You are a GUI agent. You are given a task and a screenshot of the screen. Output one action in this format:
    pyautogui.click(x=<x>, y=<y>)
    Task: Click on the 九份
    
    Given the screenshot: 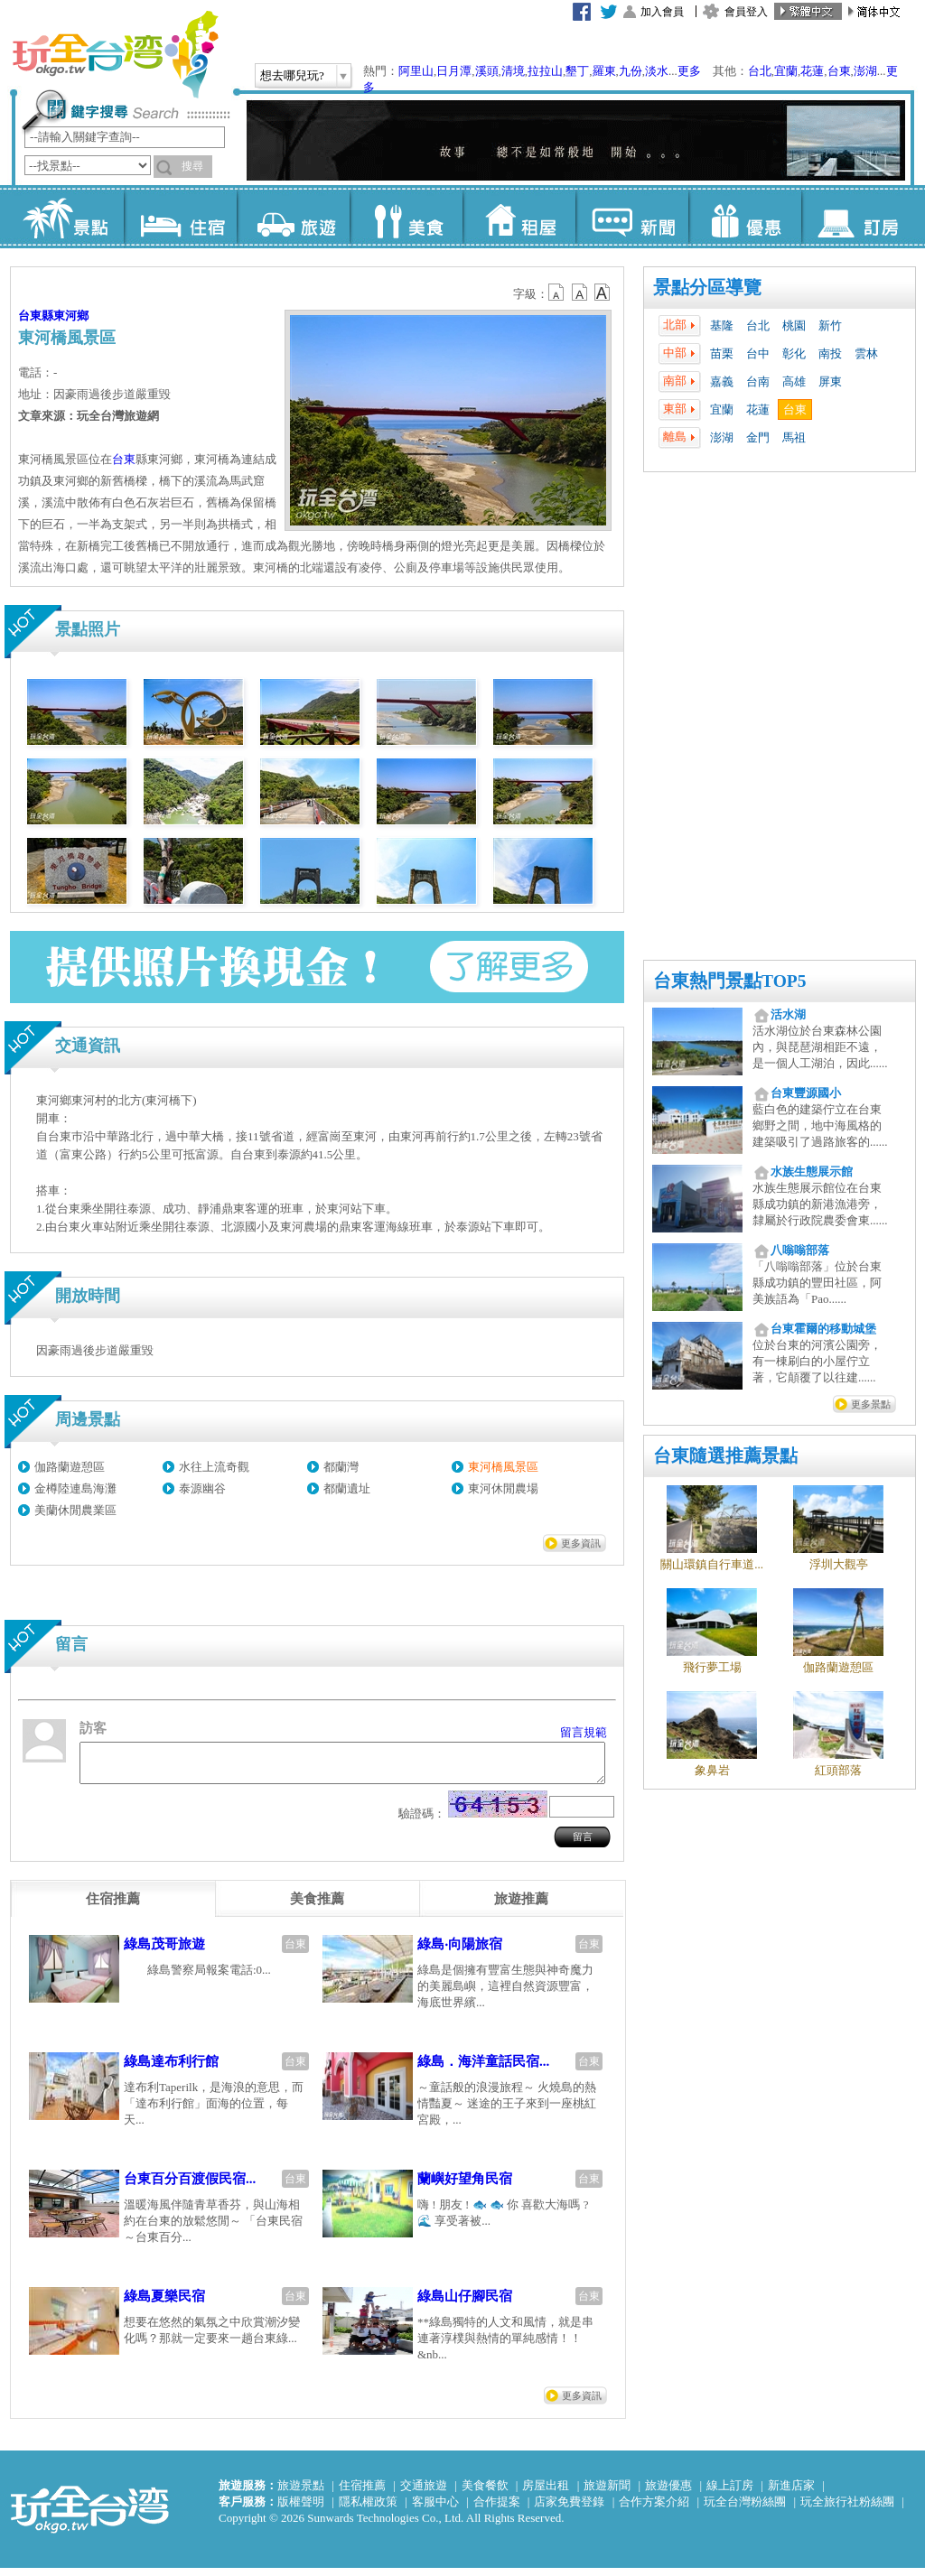 What is the action you would take?
    pyautogui.click(x=630, y=71)
    